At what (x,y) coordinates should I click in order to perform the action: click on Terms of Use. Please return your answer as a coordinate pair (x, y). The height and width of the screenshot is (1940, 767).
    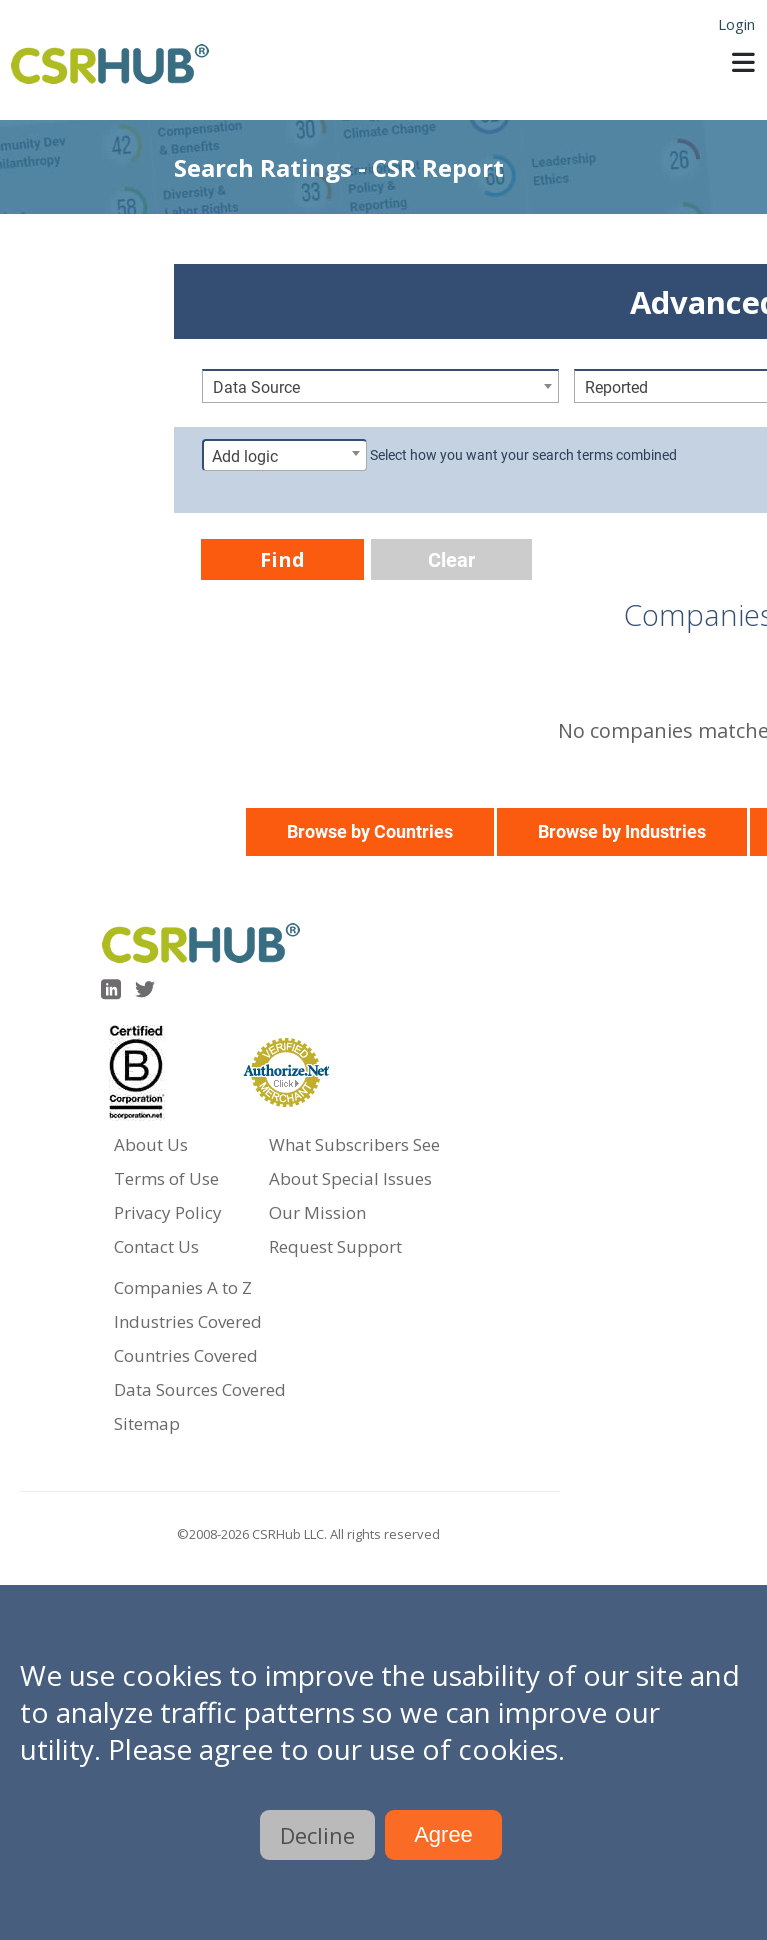
    Looking at the image, I should click on (166, 1178).